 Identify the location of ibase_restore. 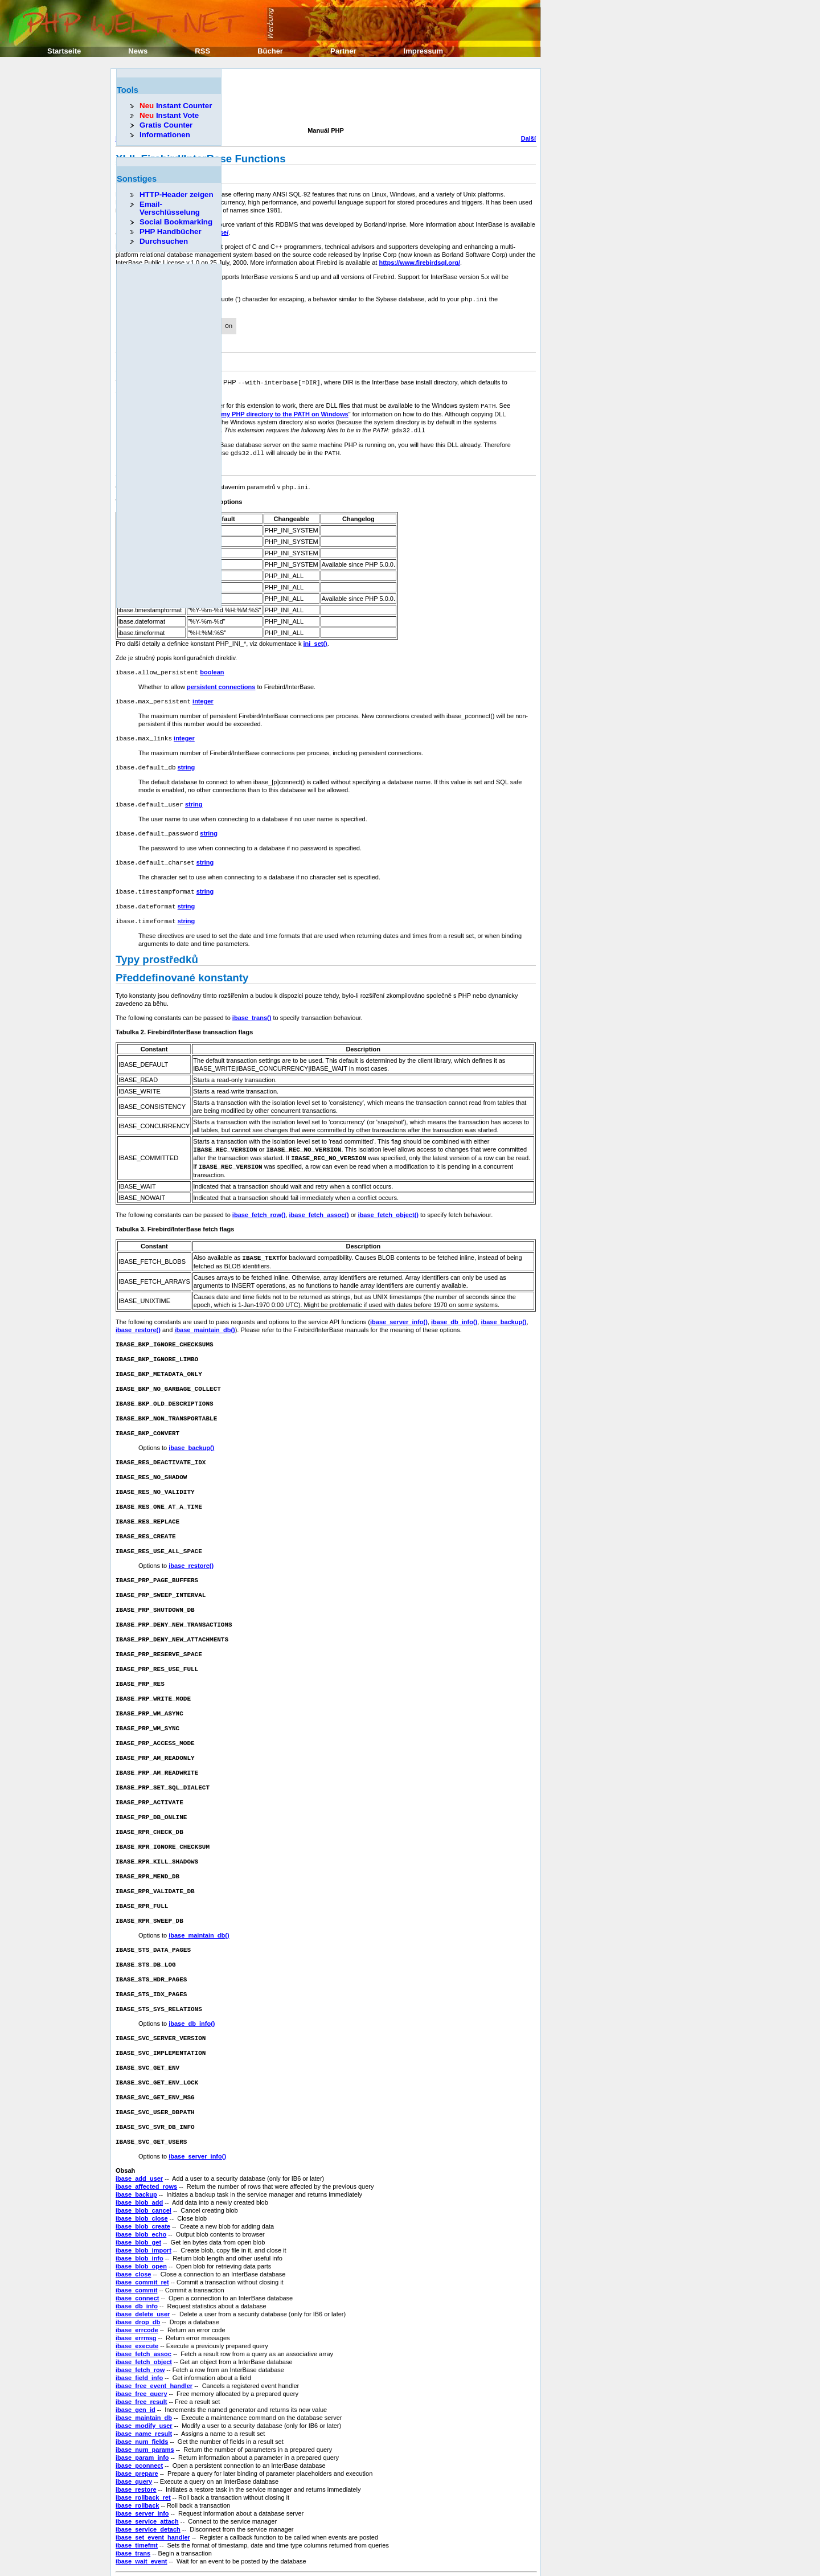
(136, 2447).